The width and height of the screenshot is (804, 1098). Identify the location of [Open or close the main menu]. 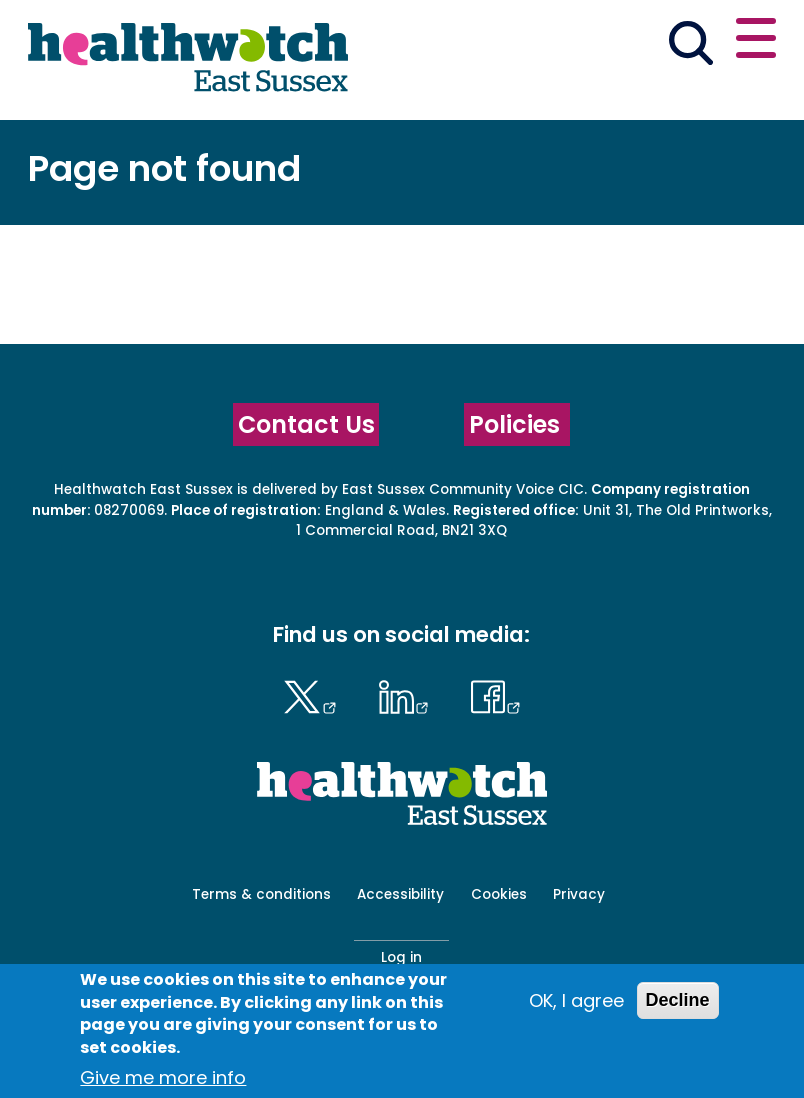
(756, 41).